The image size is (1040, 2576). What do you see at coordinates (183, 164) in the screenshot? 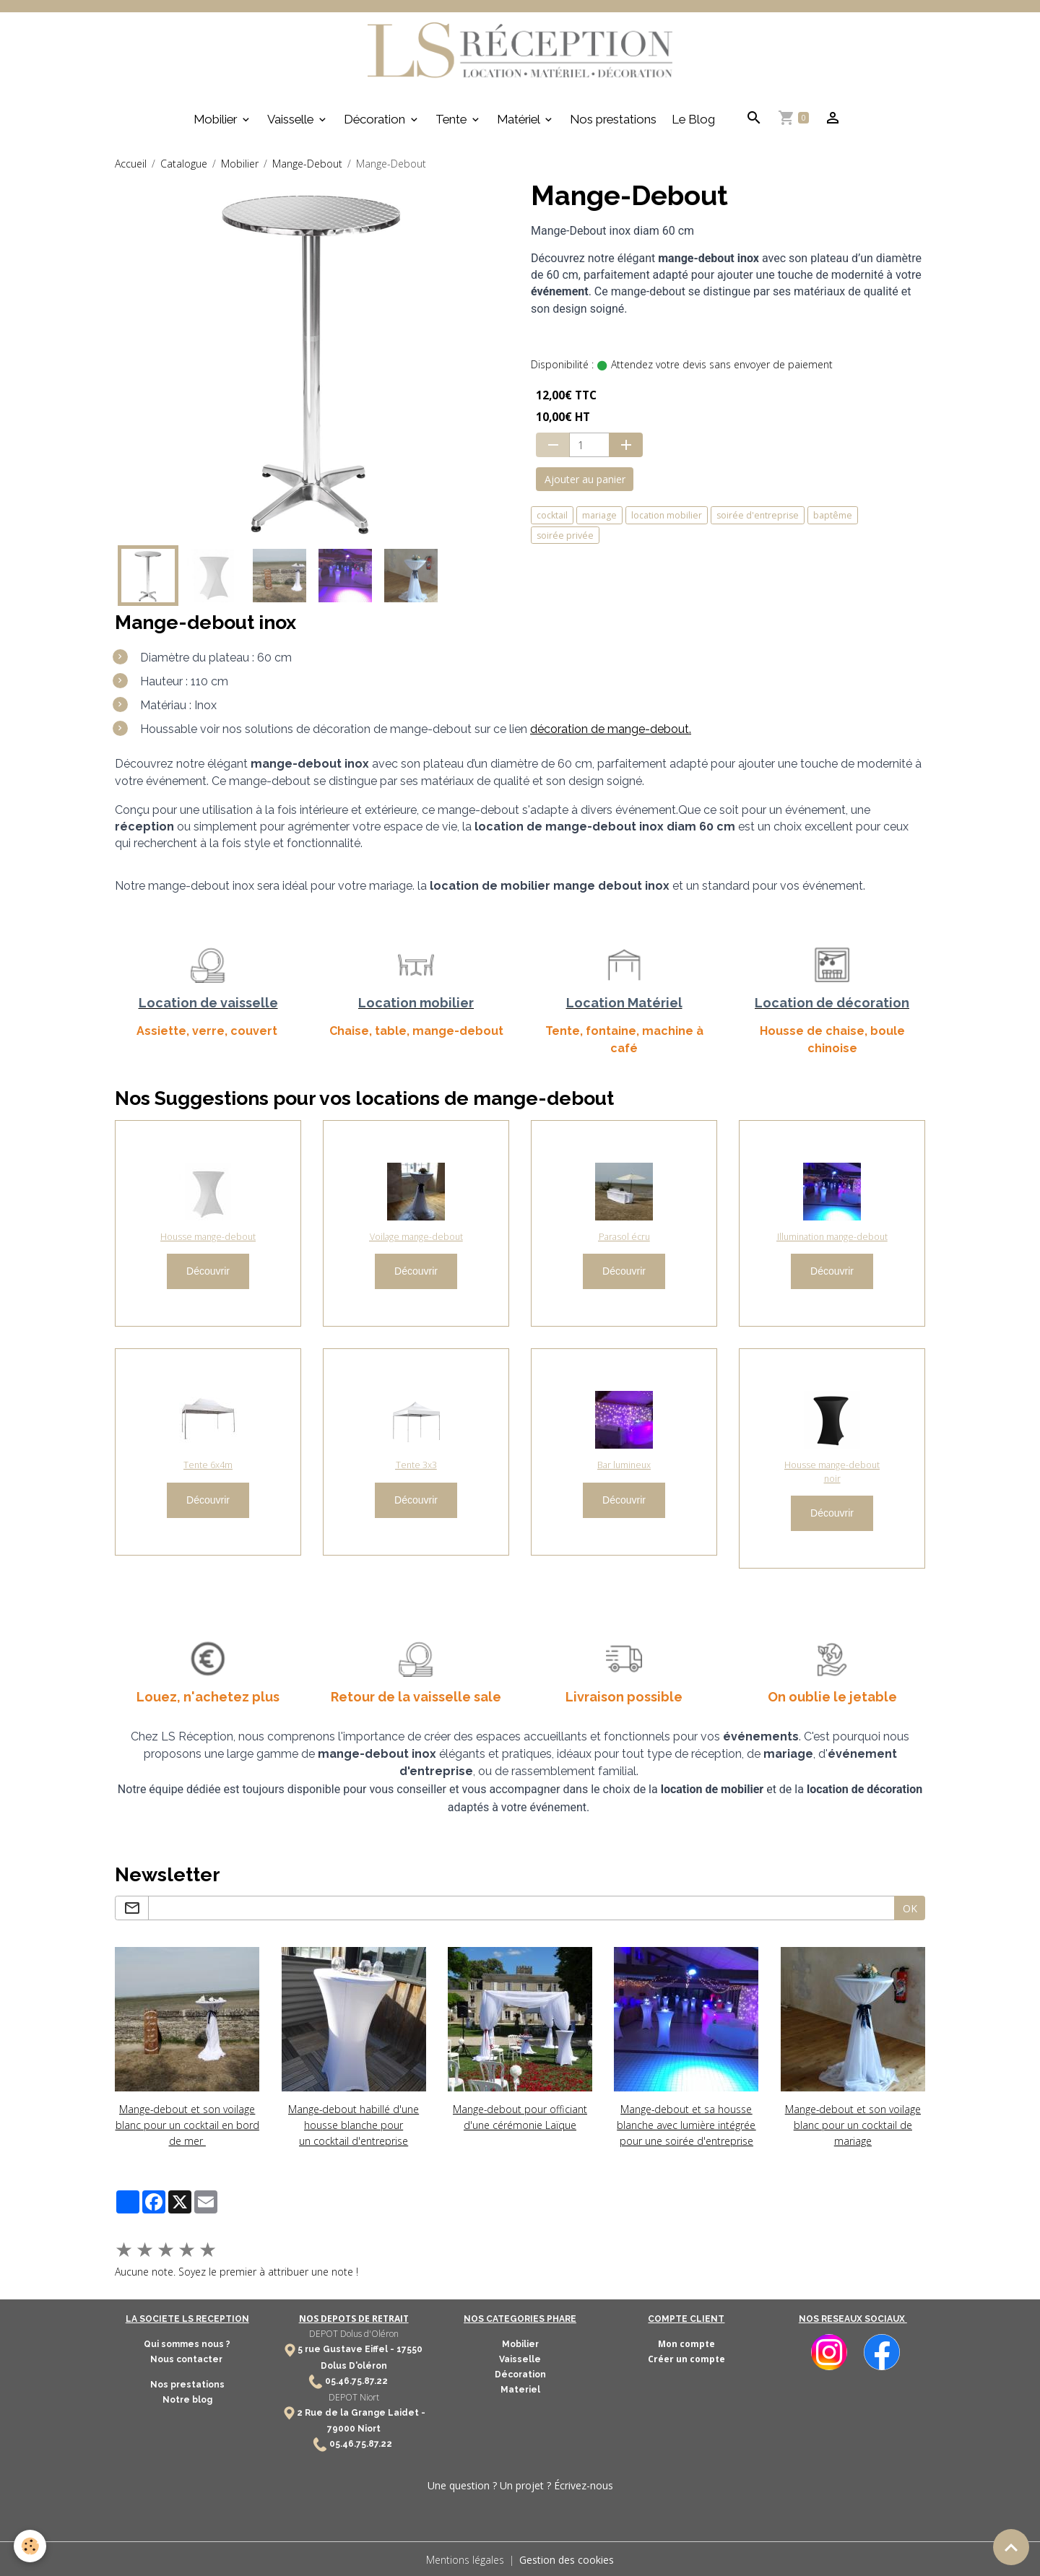
I see `Catalogue` at bounding box center [183, 164].